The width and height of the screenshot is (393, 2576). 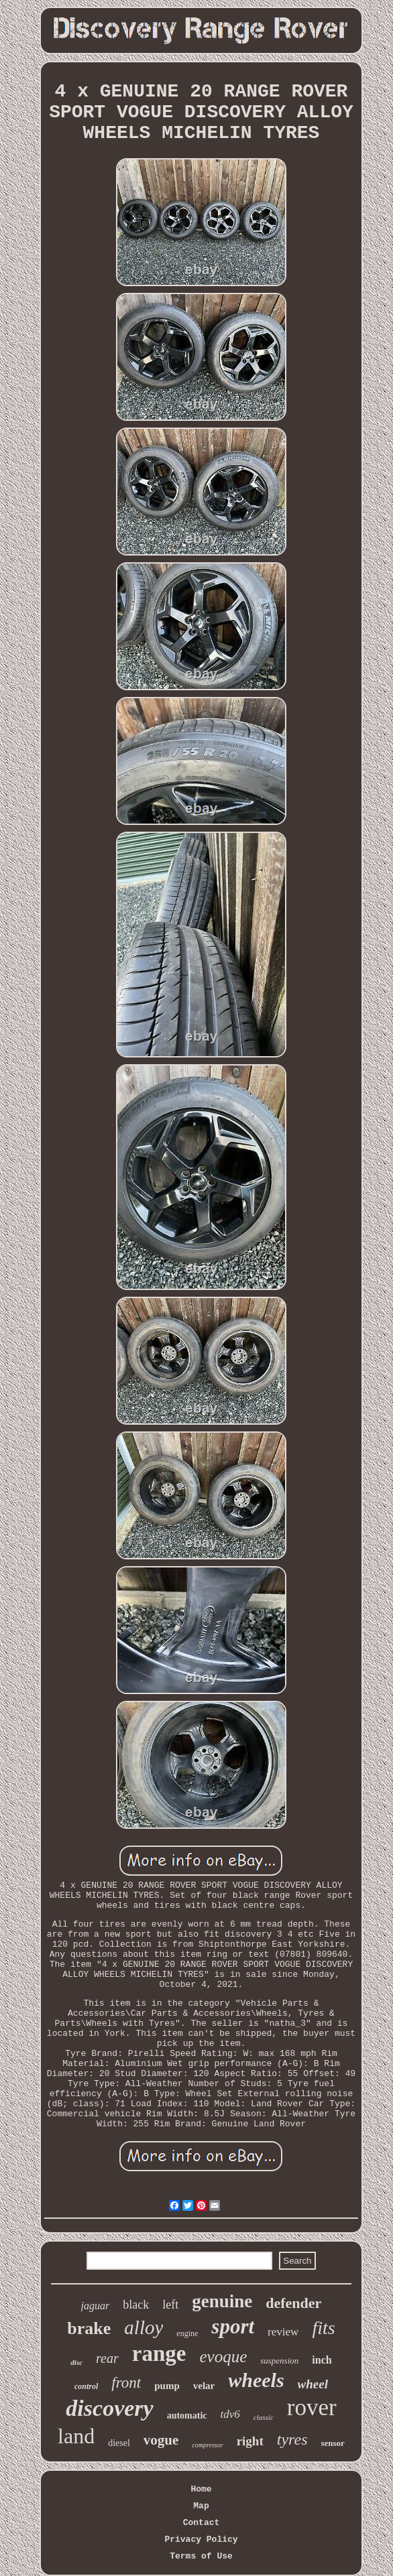 I want to click on compressor, so click(x=207, y=2445).